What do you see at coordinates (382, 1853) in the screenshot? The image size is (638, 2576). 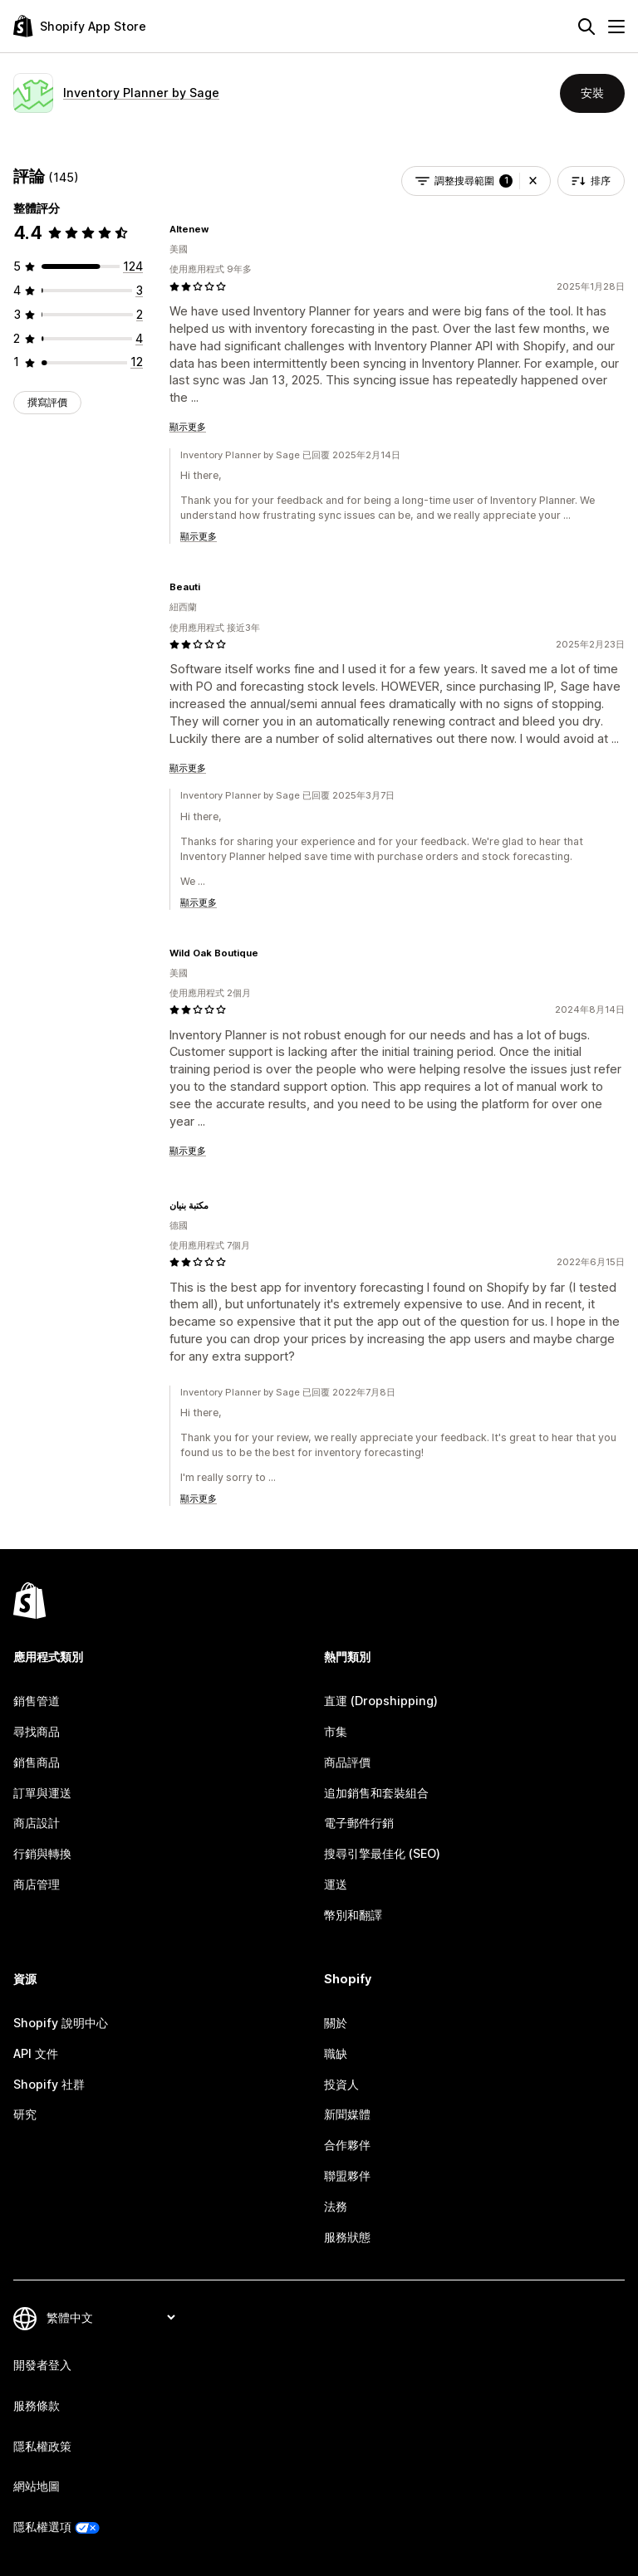 I see `搜尋引擎最佳化 (SEO)` at bounding box center [382, 1853].